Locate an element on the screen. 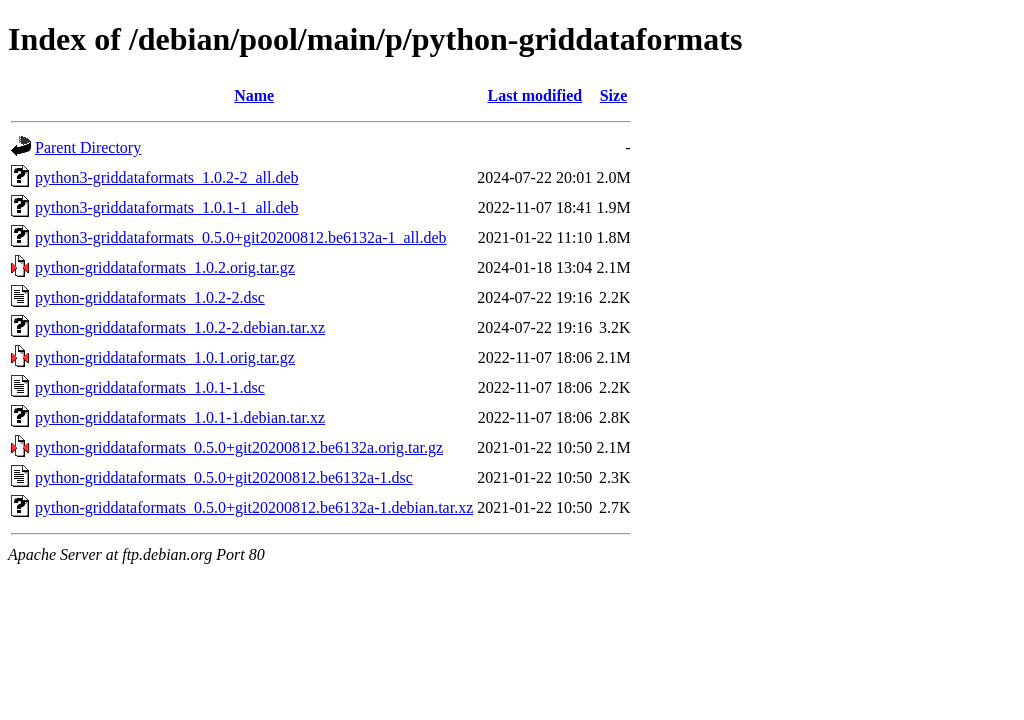  python-griddataformats_1.0.2.orig.tar.gz is located at coordinates (165, 267).